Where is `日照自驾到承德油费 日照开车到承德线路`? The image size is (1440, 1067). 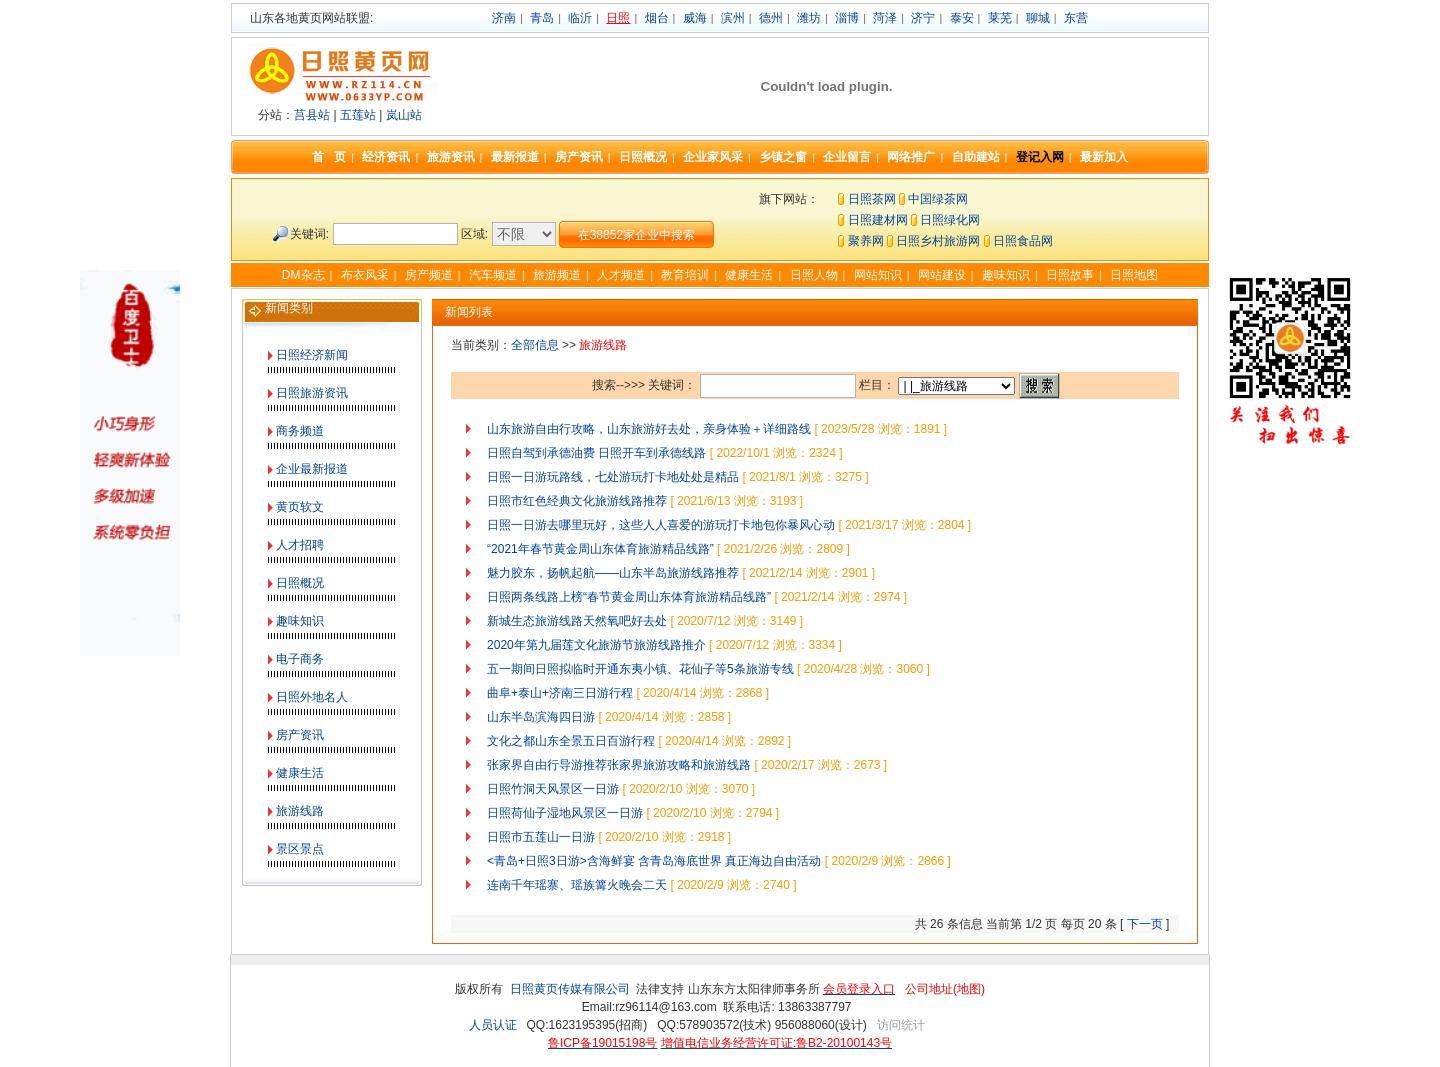 日照自驾到承德油费 日照开车到承德线路 is located at coordinates (596, 453).